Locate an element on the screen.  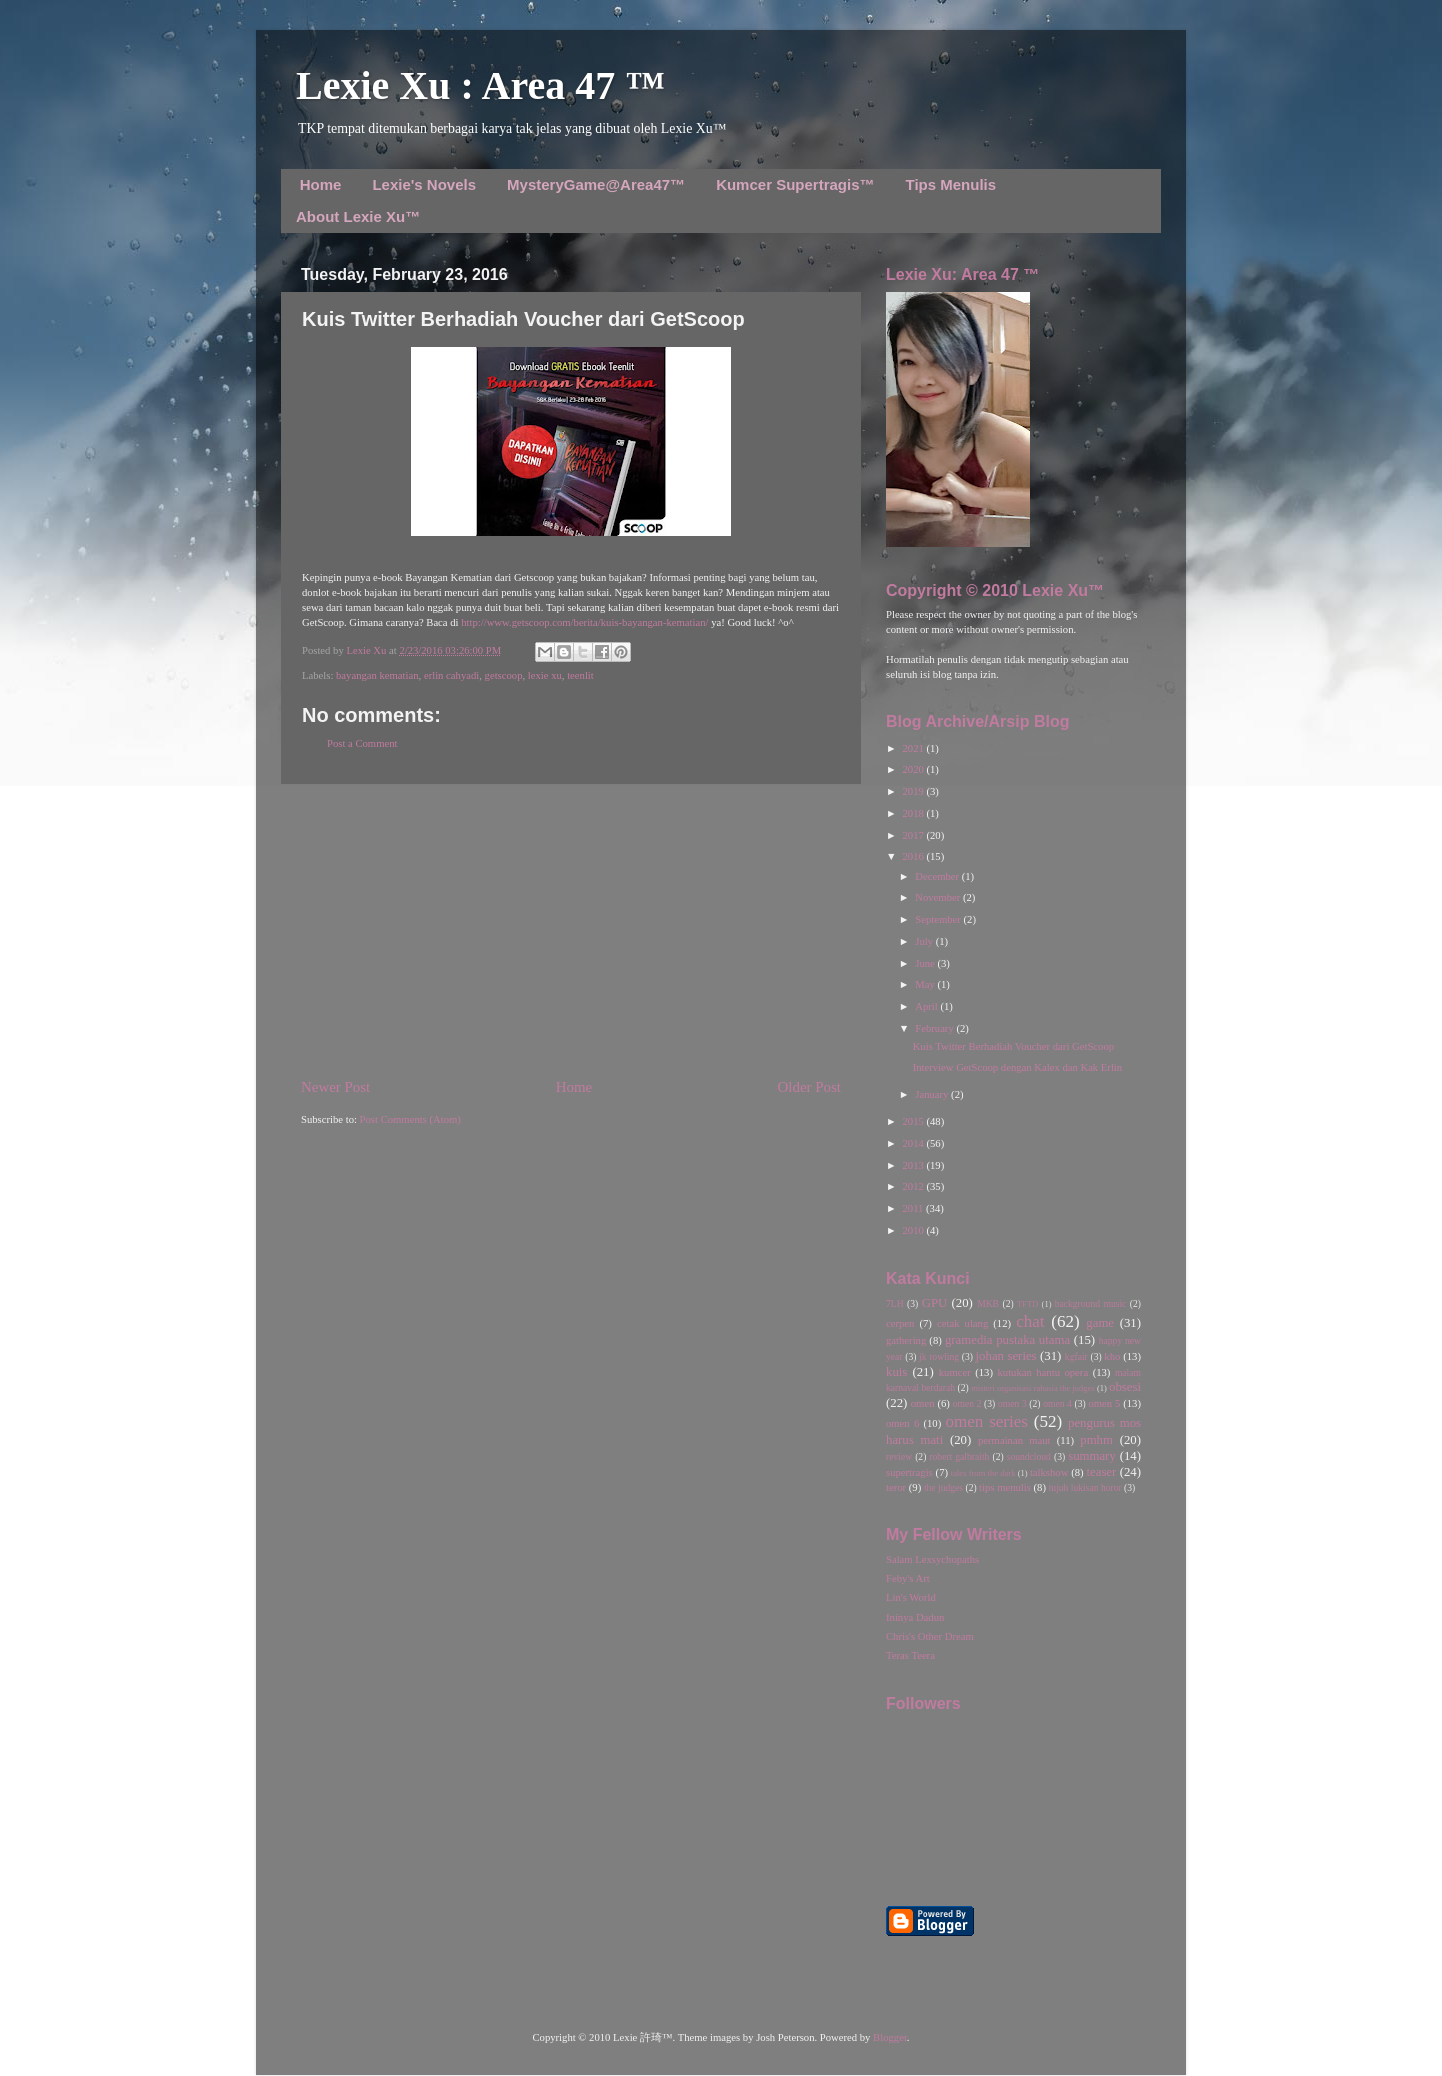
2018 is located at coordinates (914, 813).